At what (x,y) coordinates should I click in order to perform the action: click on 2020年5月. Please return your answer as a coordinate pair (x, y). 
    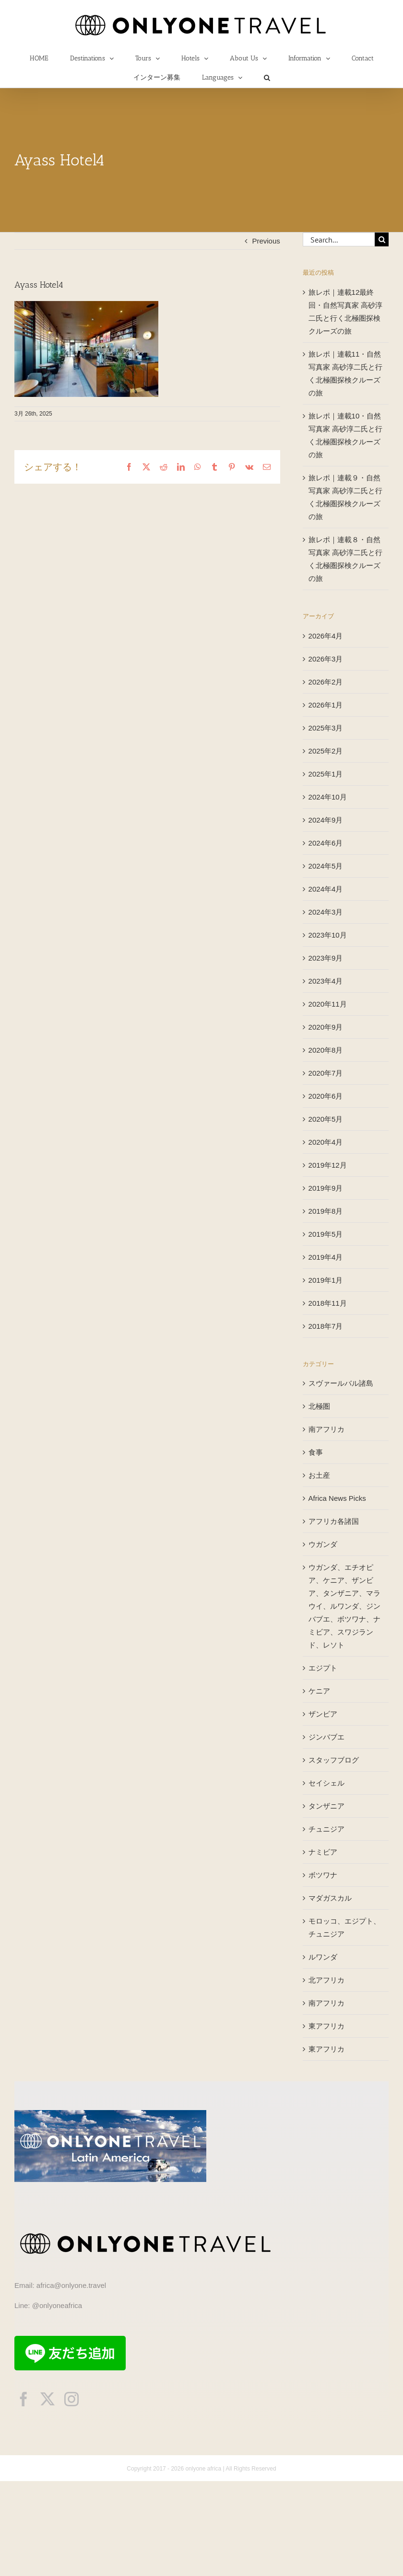
    Looking at the image, I should click on (325, 1119).